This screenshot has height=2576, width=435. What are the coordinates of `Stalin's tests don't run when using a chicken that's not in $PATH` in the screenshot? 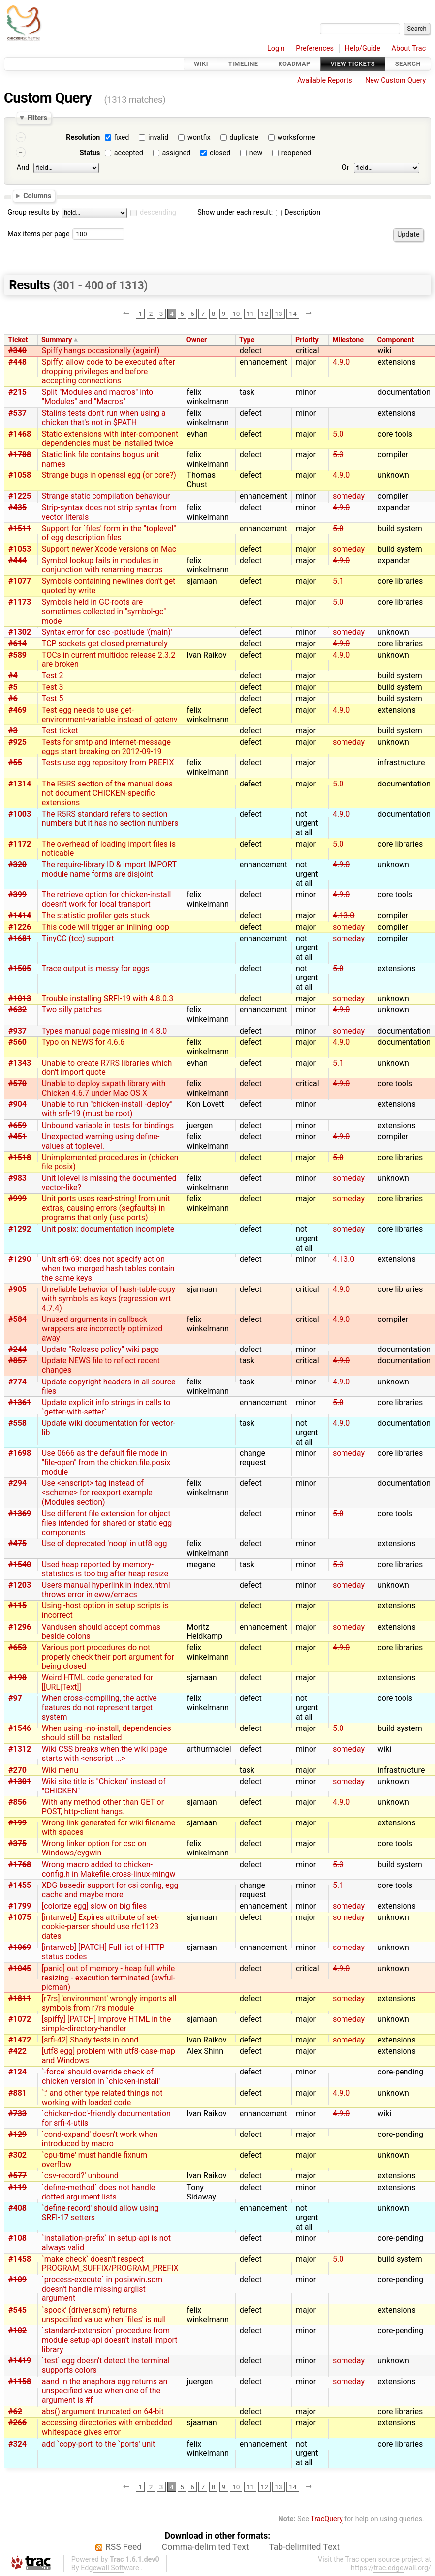 It's located at (104, 417).